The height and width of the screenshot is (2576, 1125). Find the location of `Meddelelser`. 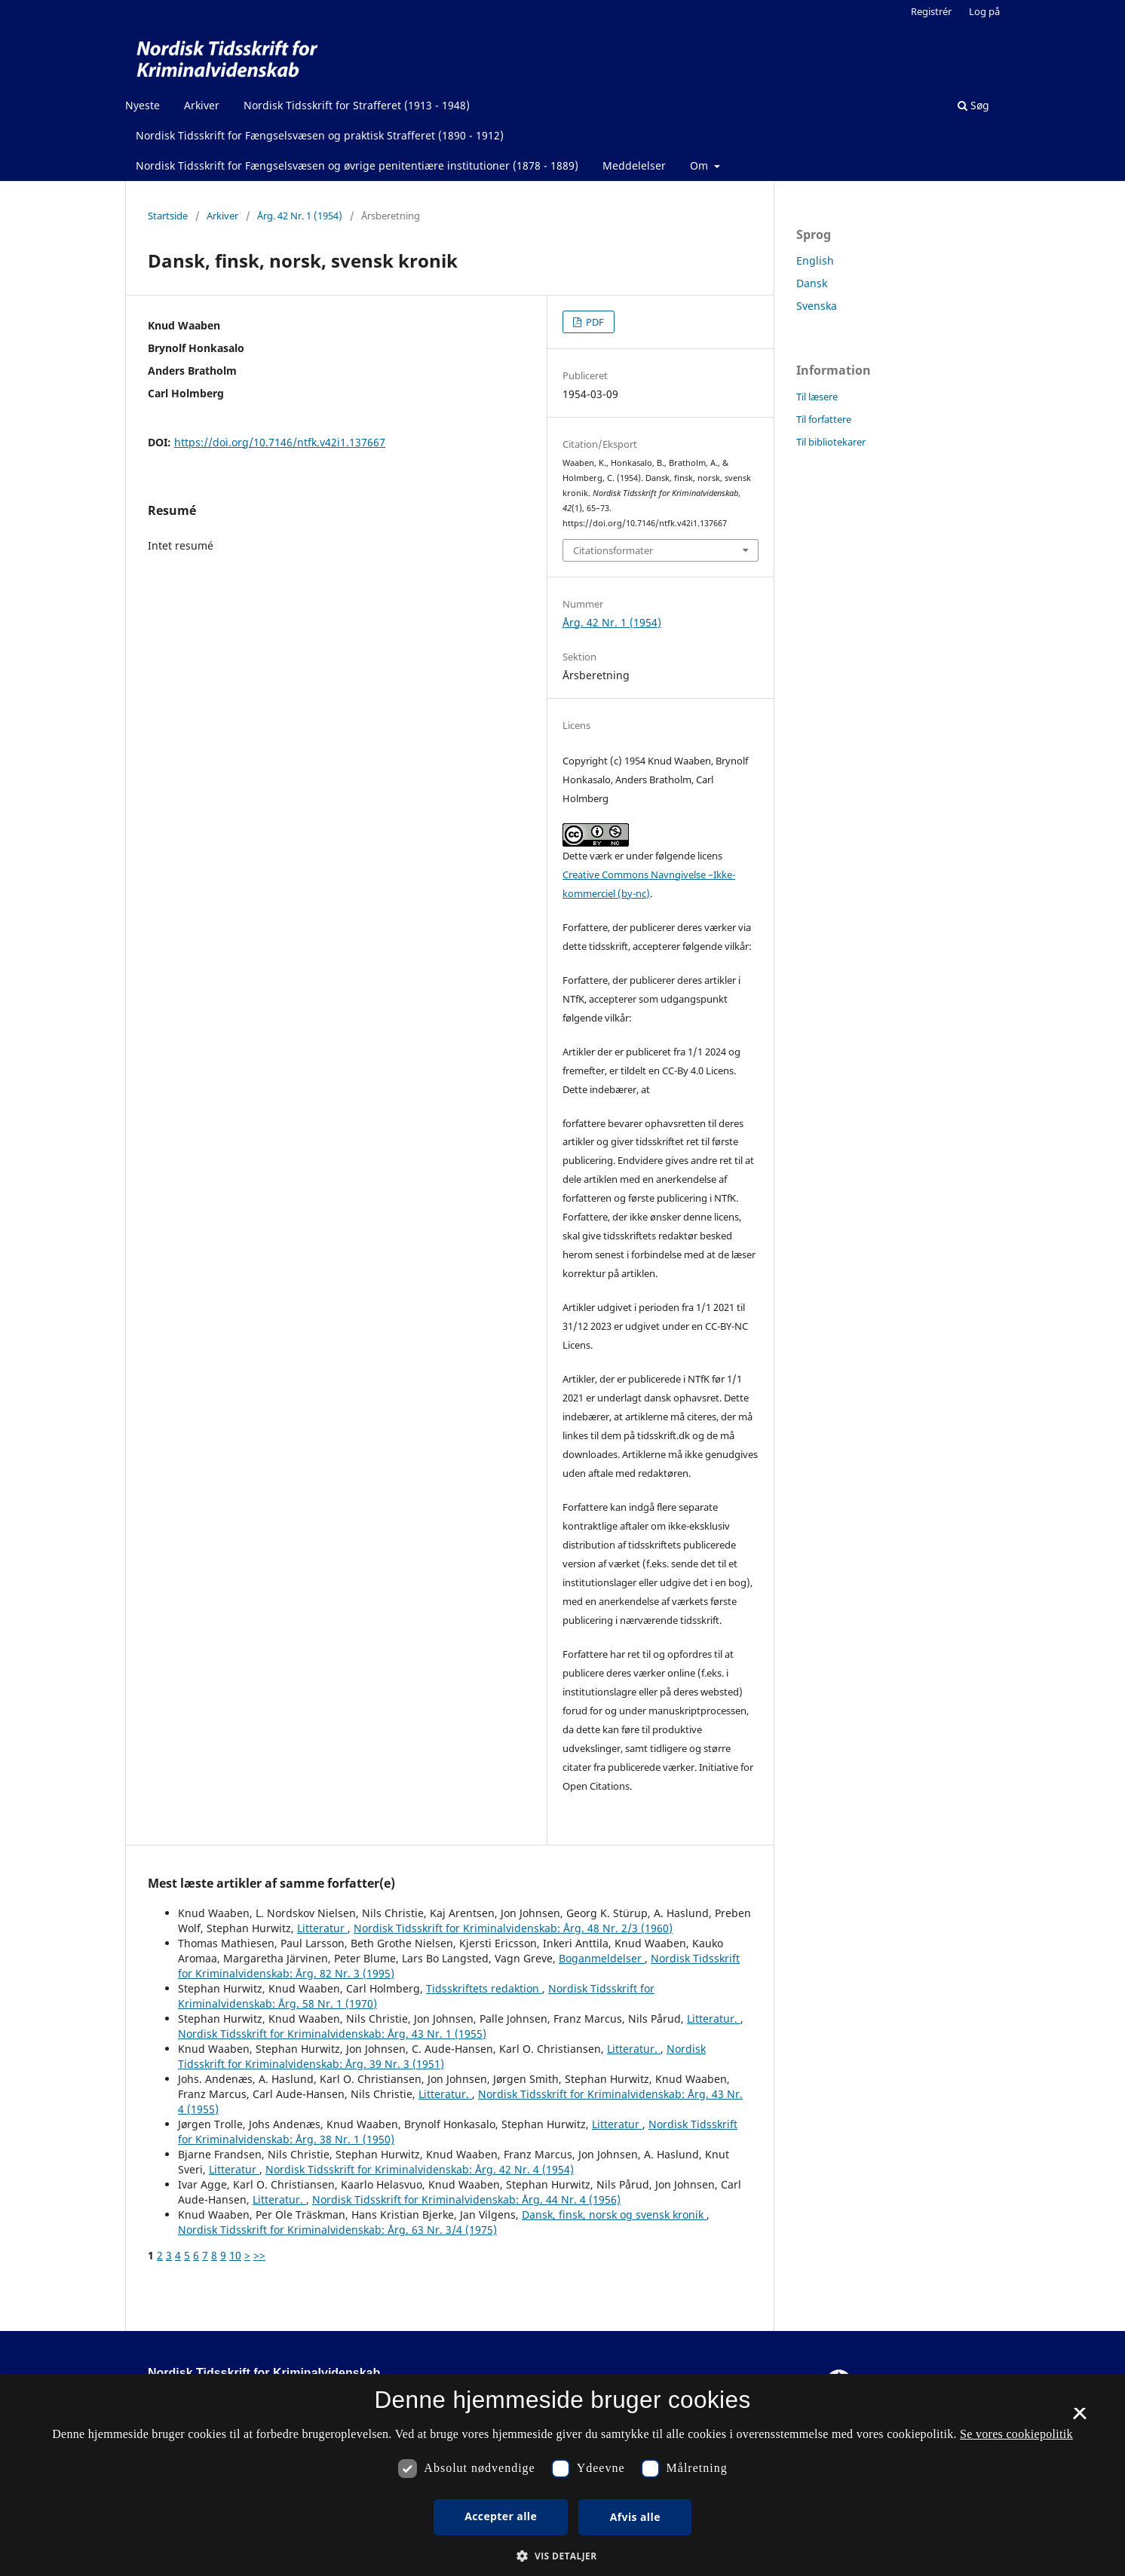

Meddelelser is located at coordinates (634, 165).